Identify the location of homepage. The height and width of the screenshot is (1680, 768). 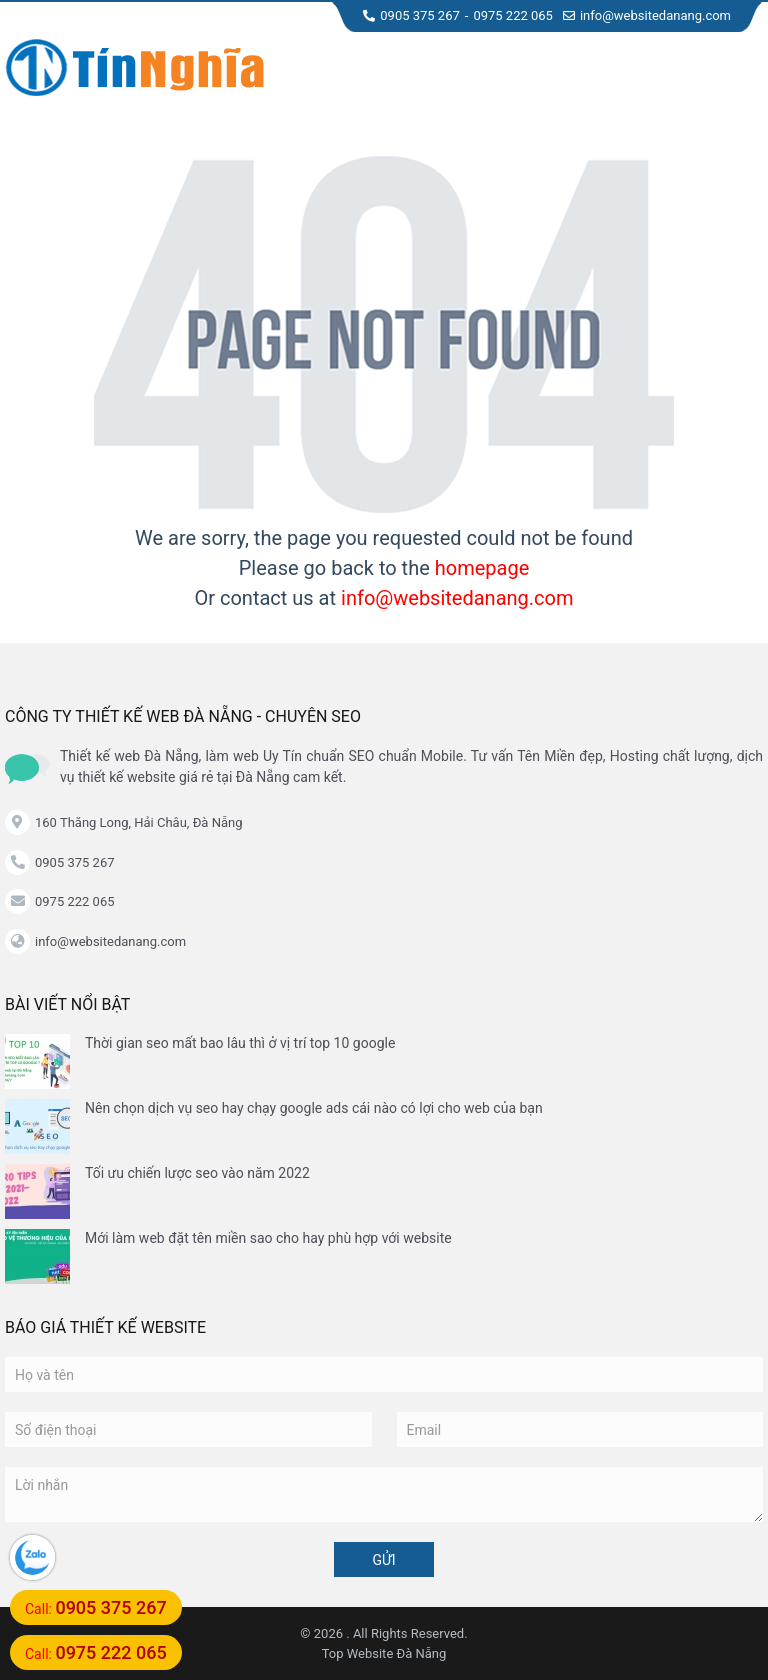
(482, 568).